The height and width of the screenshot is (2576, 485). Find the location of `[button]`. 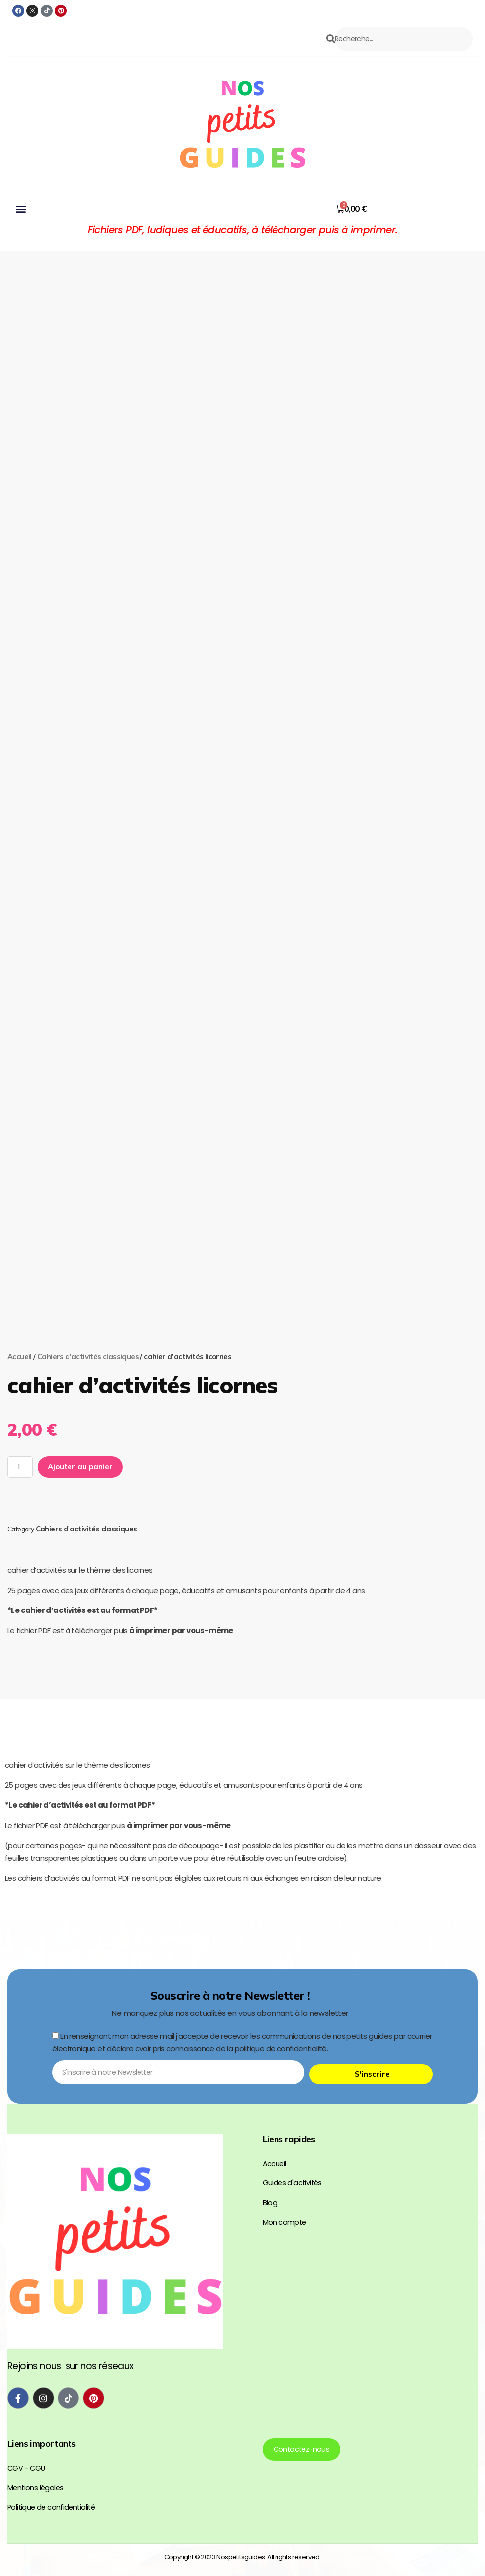

[button] is located at coordinates (20, 226).